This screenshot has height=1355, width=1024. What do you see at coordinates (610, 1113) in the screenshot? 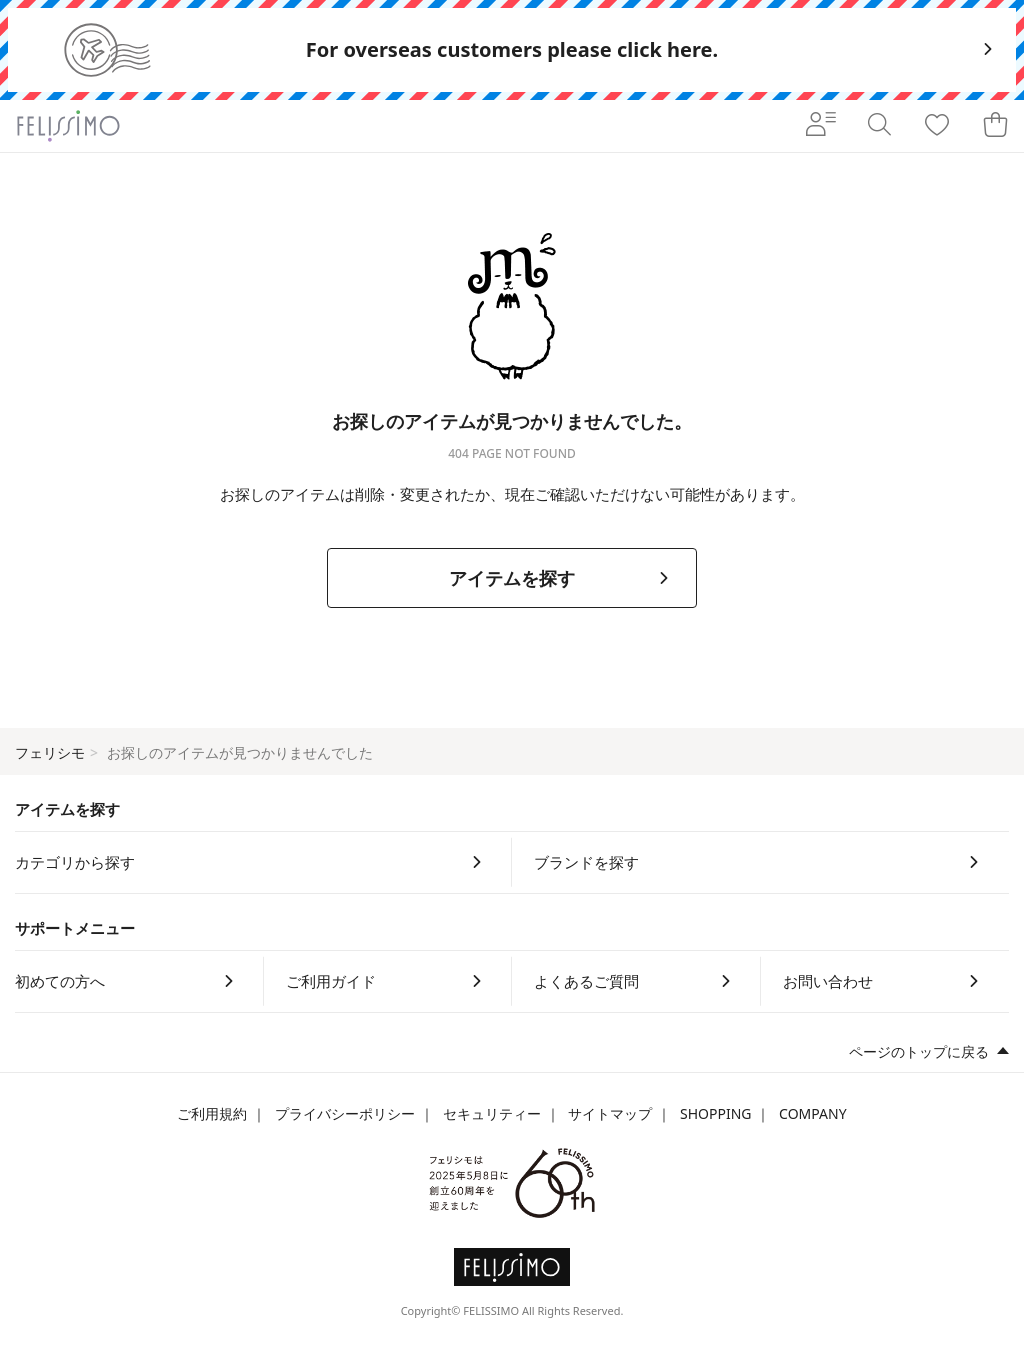
I see `サイトマップ` at bounding box center [610, 1113].